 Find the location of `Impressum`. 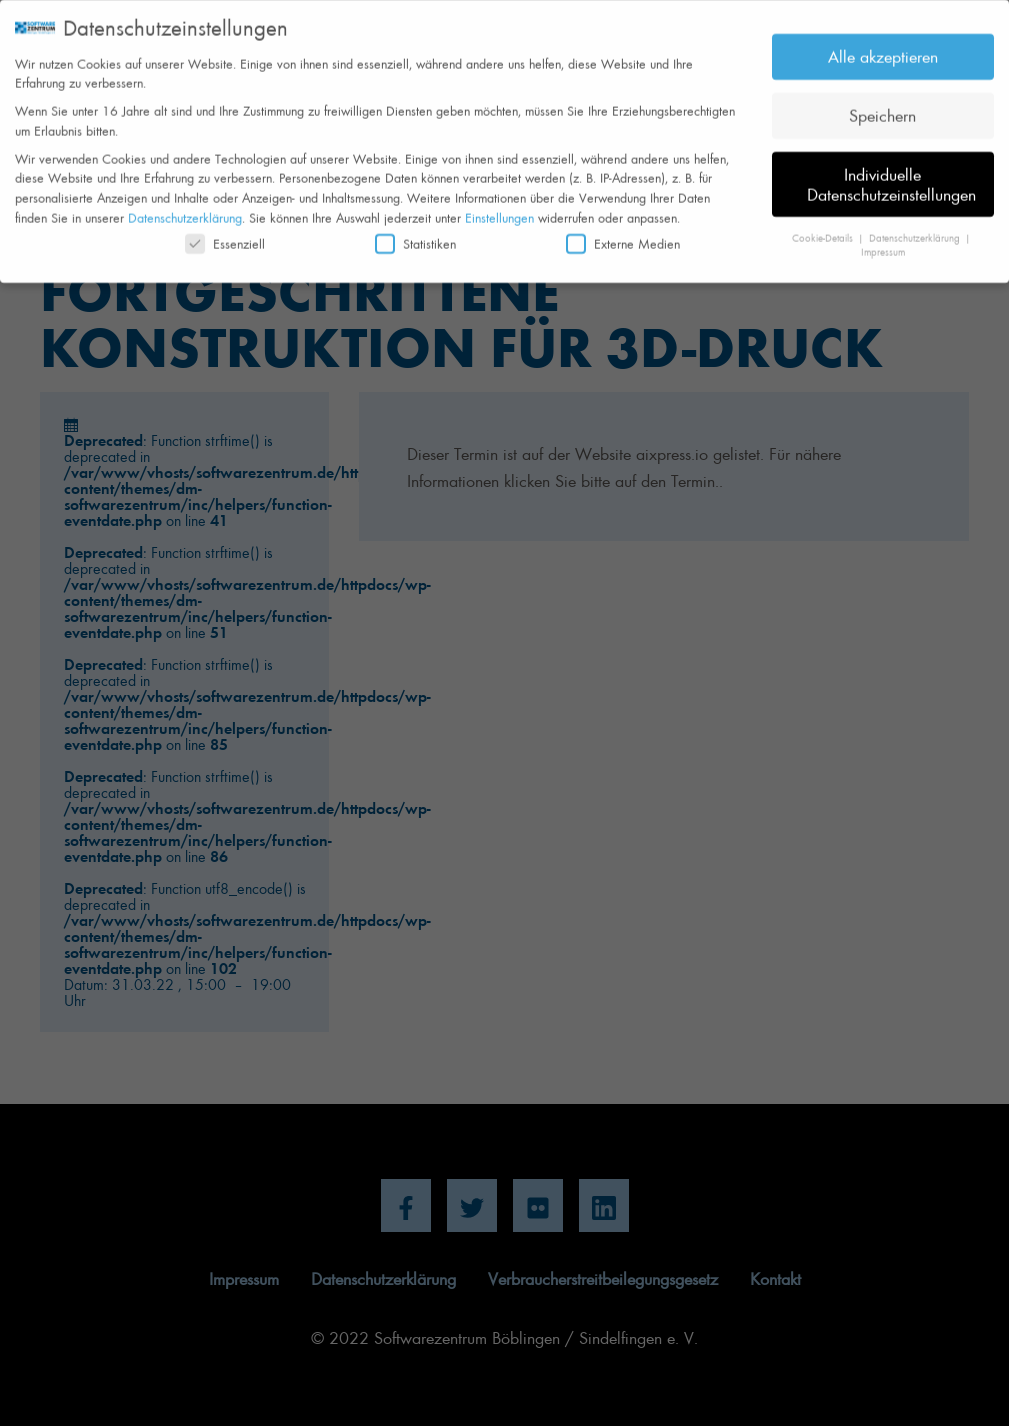

Impressum is located at coordinates (883, 244).